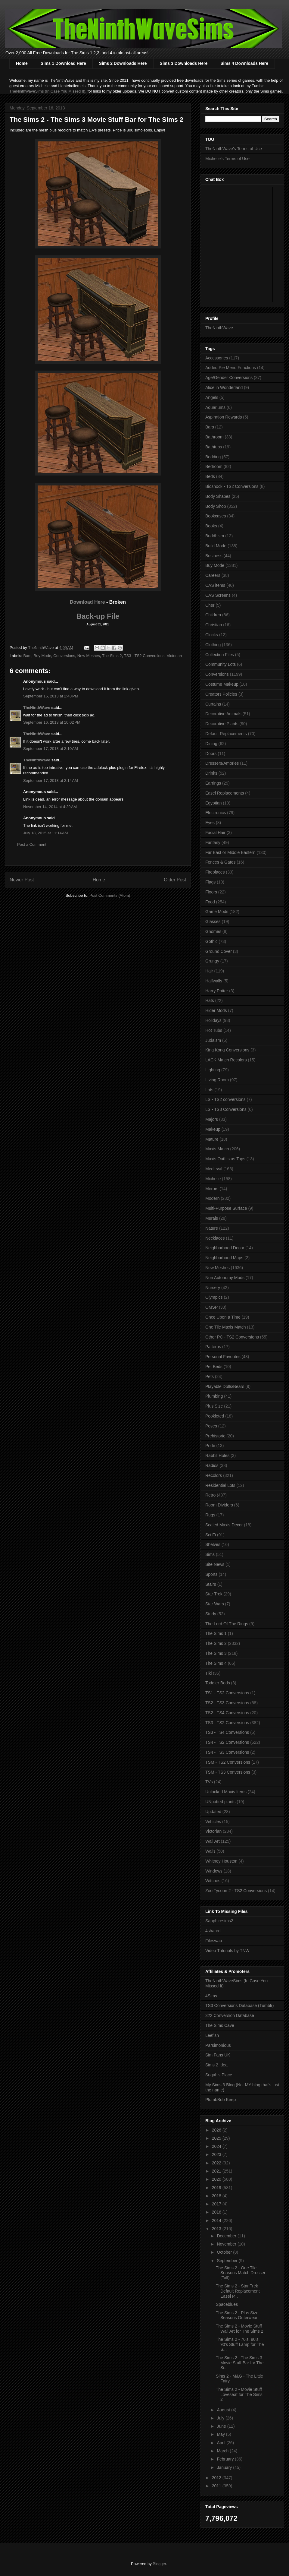 Image resolution: width=289 pixels, height=2576 pixels. Describe the element at coordinates (208, 1673) in the screenshot. I see `Tiki` at that location.